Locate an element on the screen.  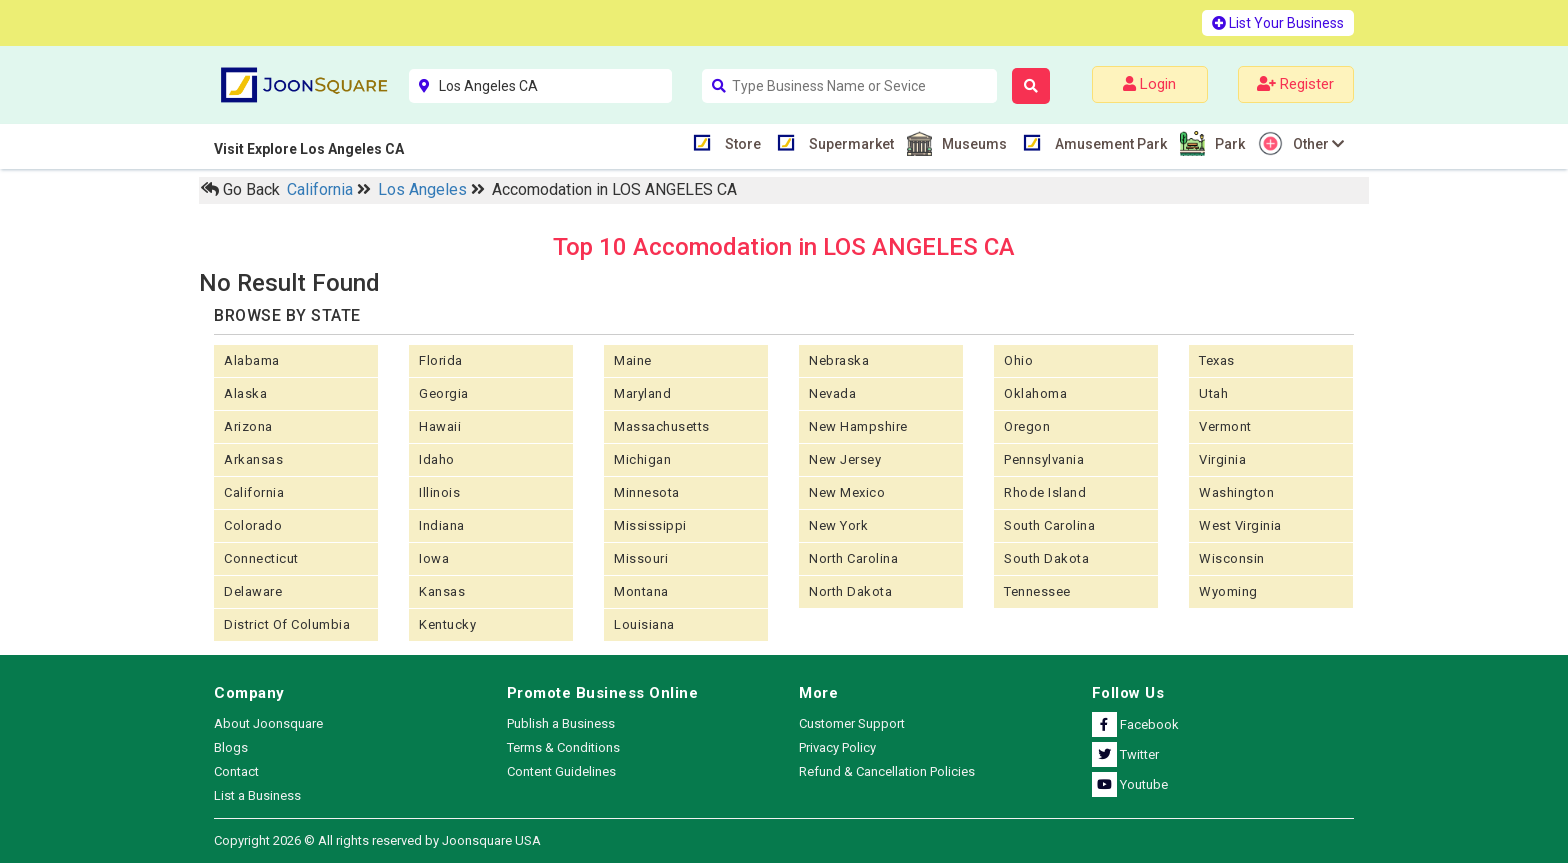
Supermarket is located at coordinates (849, 142).